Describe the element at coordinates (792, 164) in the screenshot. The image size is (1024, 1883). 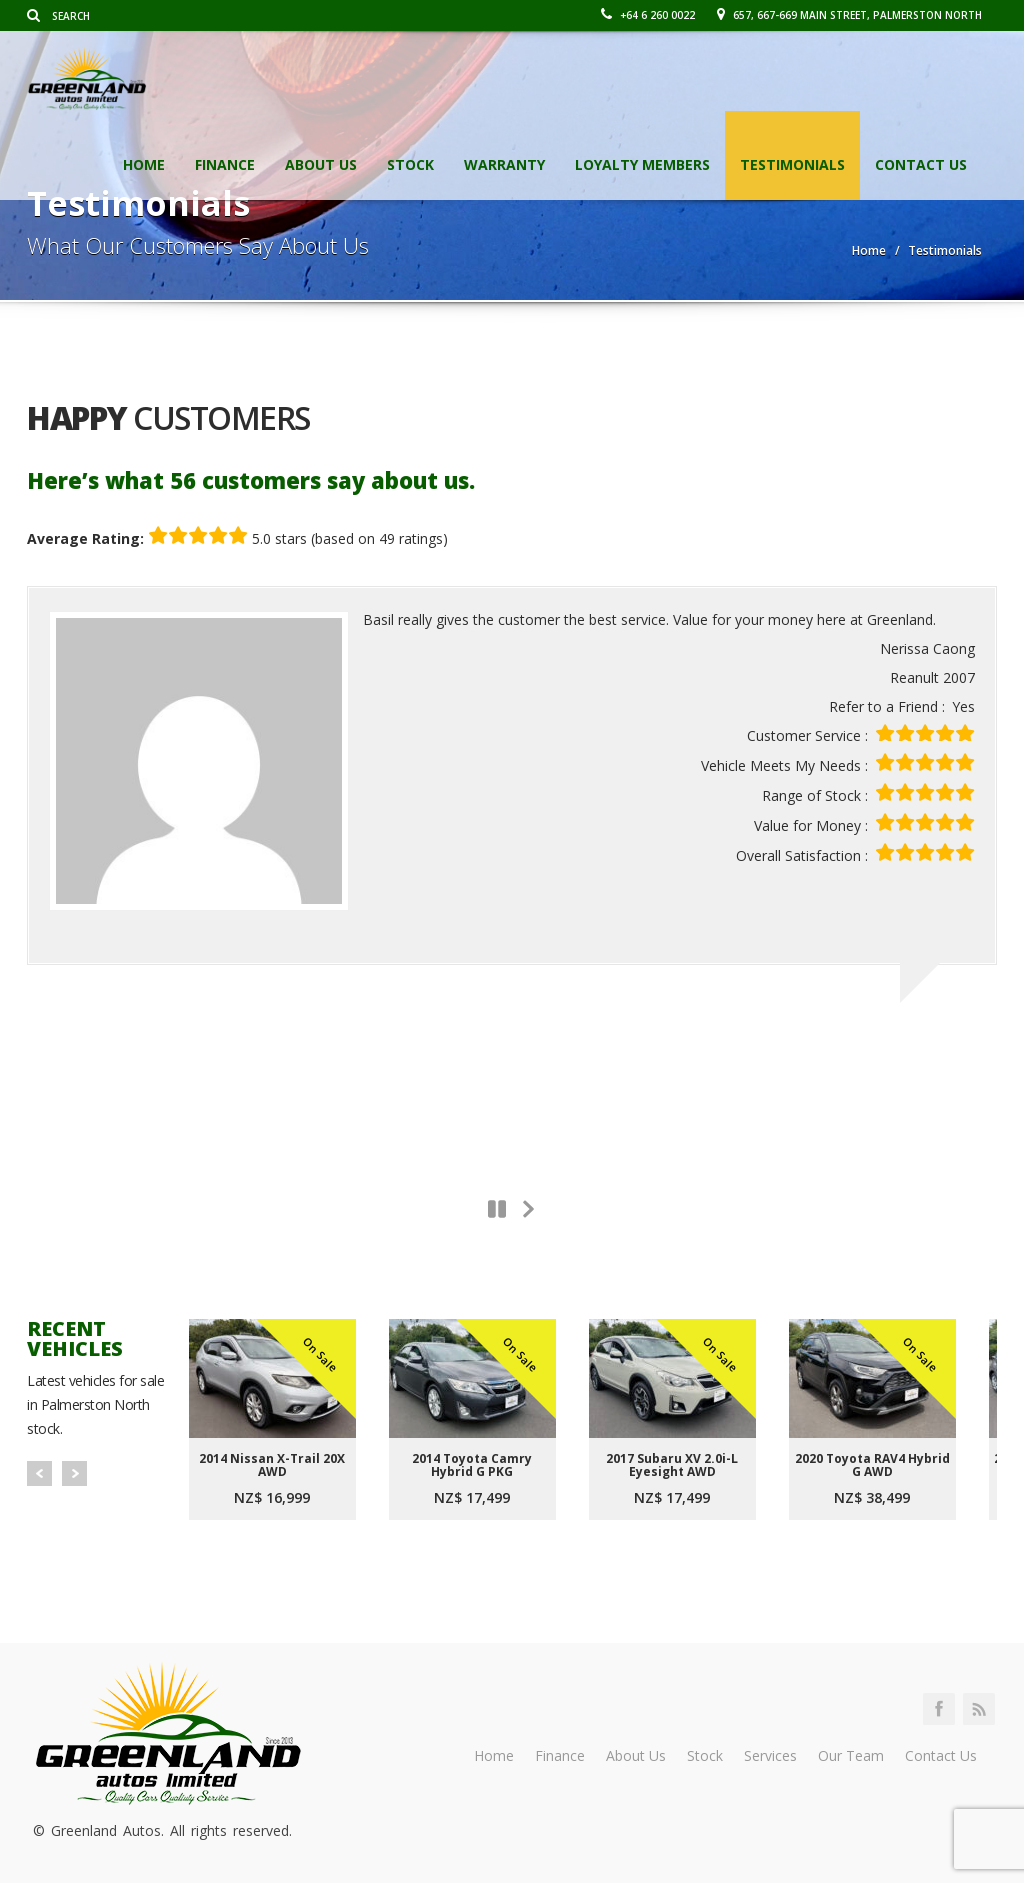
I see `Testimonials` at that location.